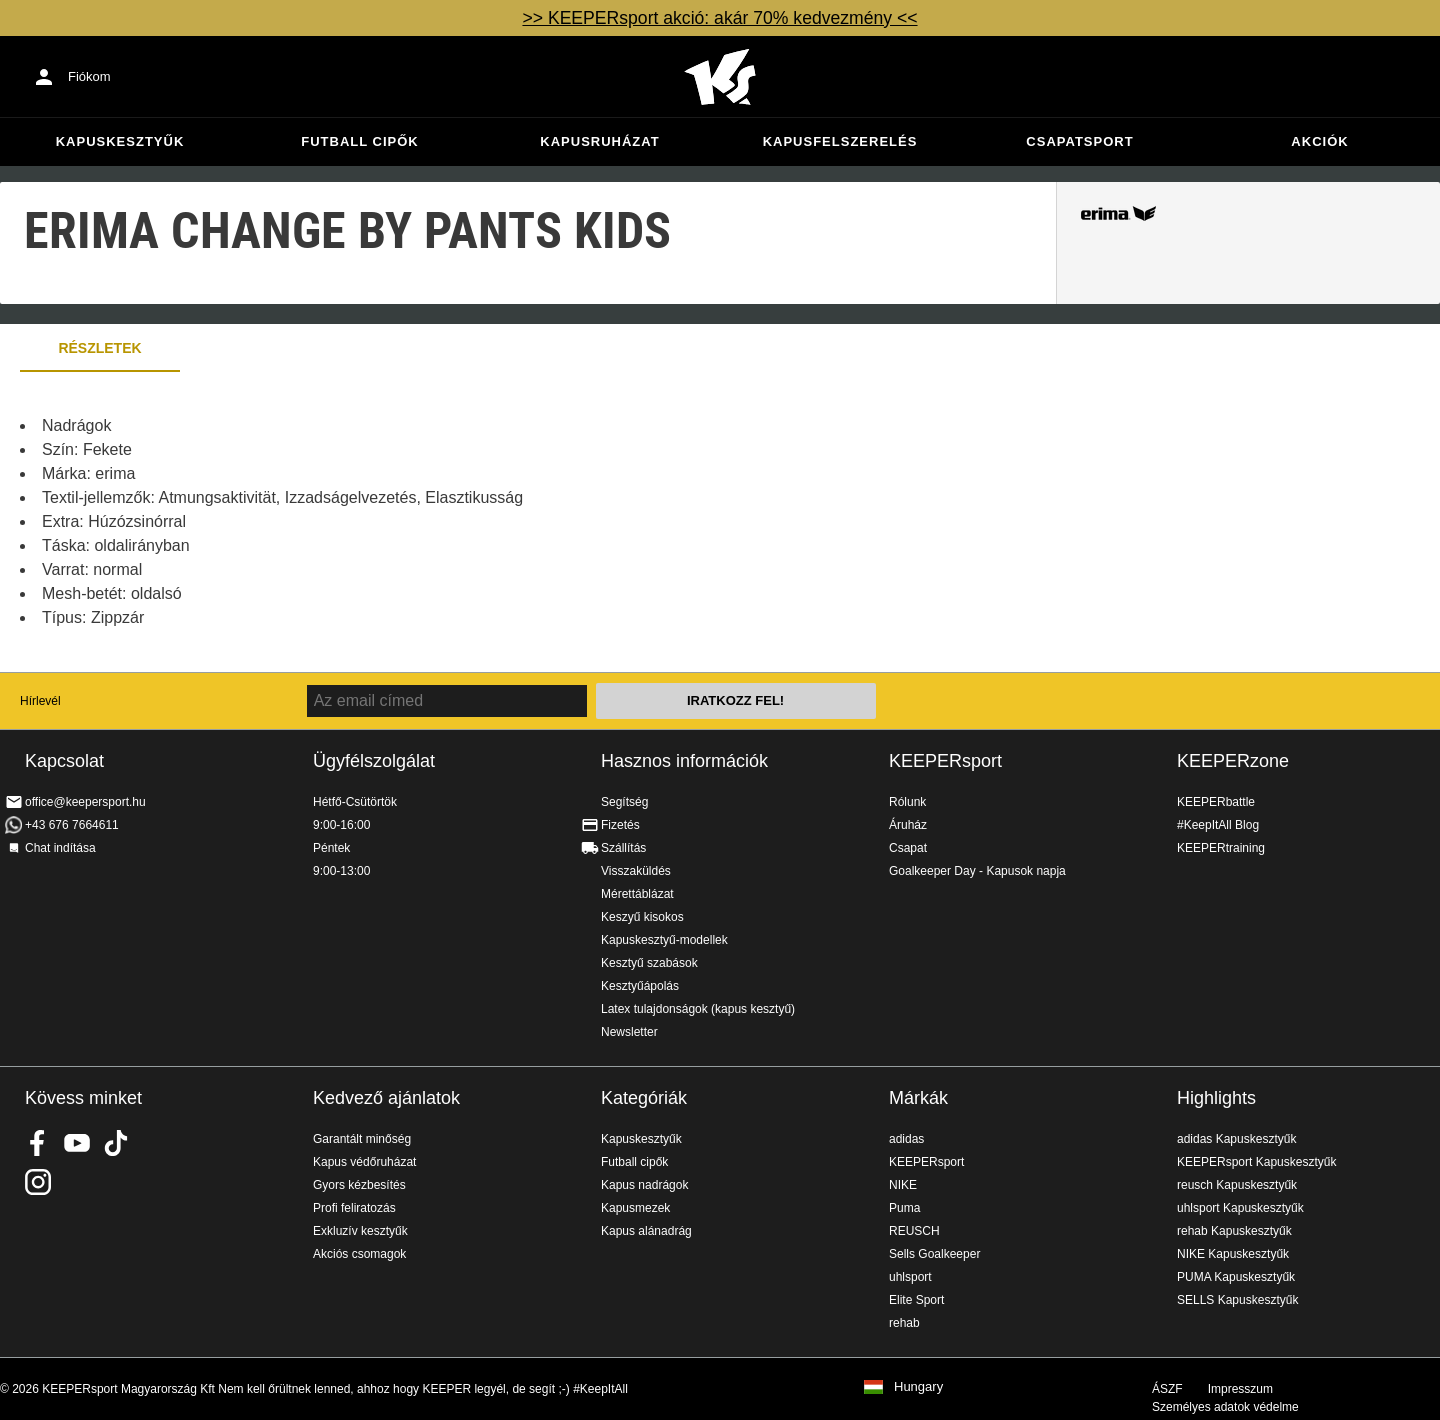 The height and width of the screenshot is (1420, 1440). Describe the element at coordinates (916, 1300) in the screenshot. I see `Elite Sport` at that location.